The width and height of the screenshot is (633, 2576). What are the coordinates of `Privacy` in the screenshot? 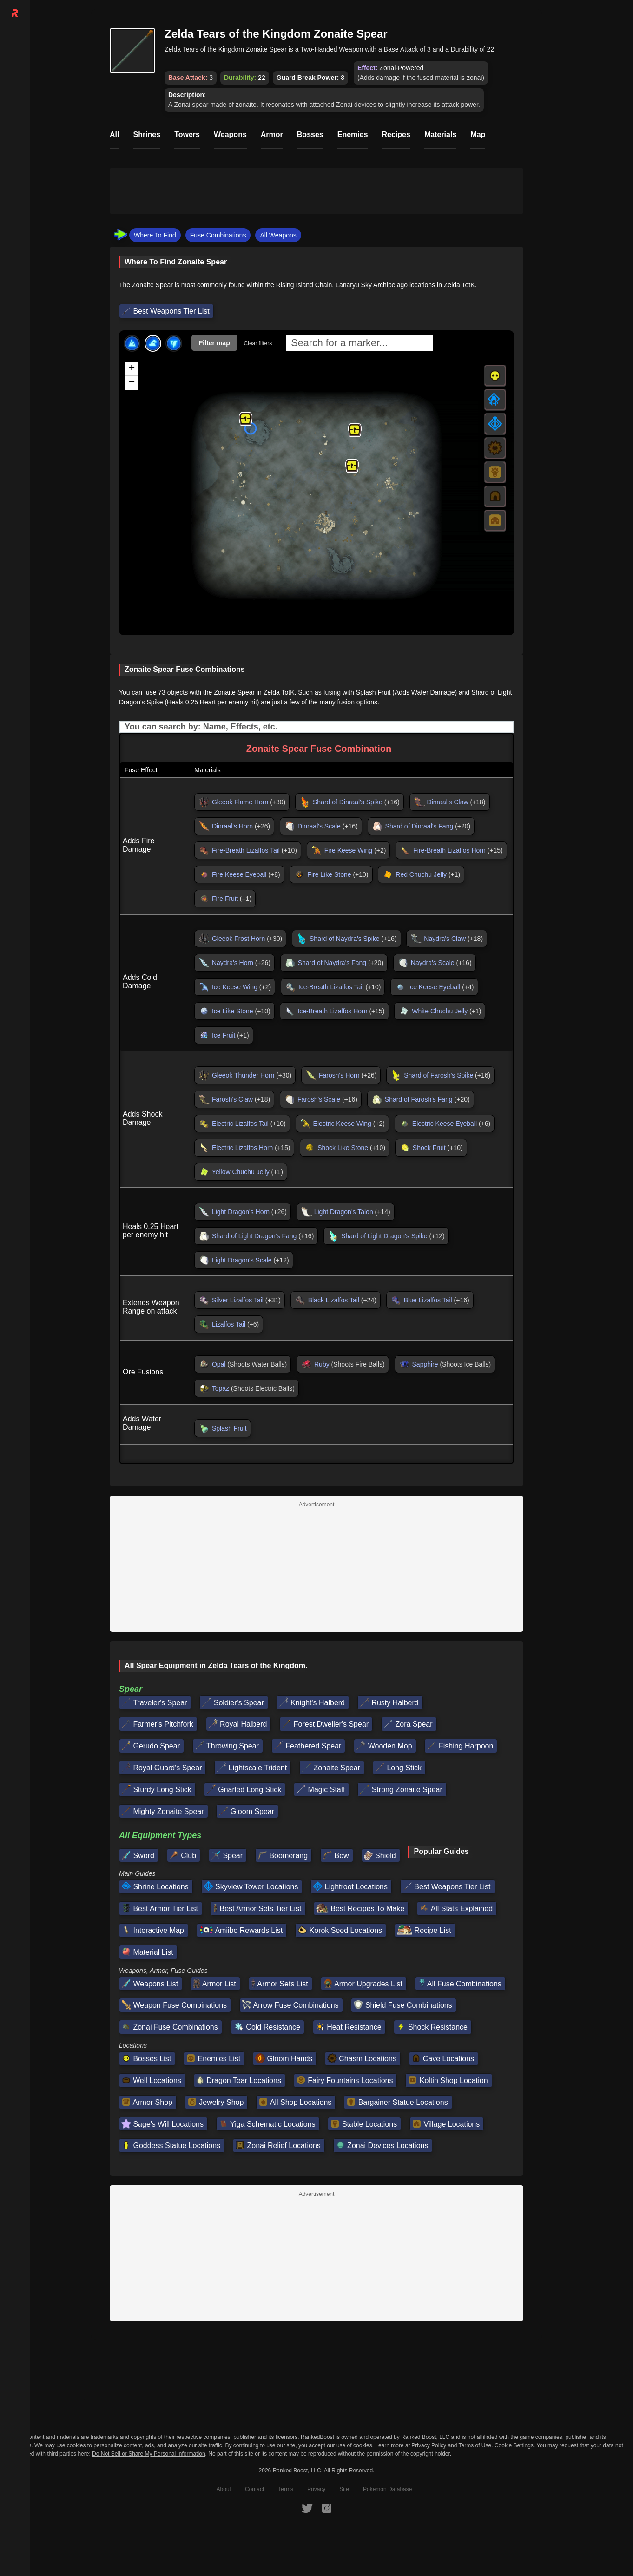 It's located at (316, 2489).